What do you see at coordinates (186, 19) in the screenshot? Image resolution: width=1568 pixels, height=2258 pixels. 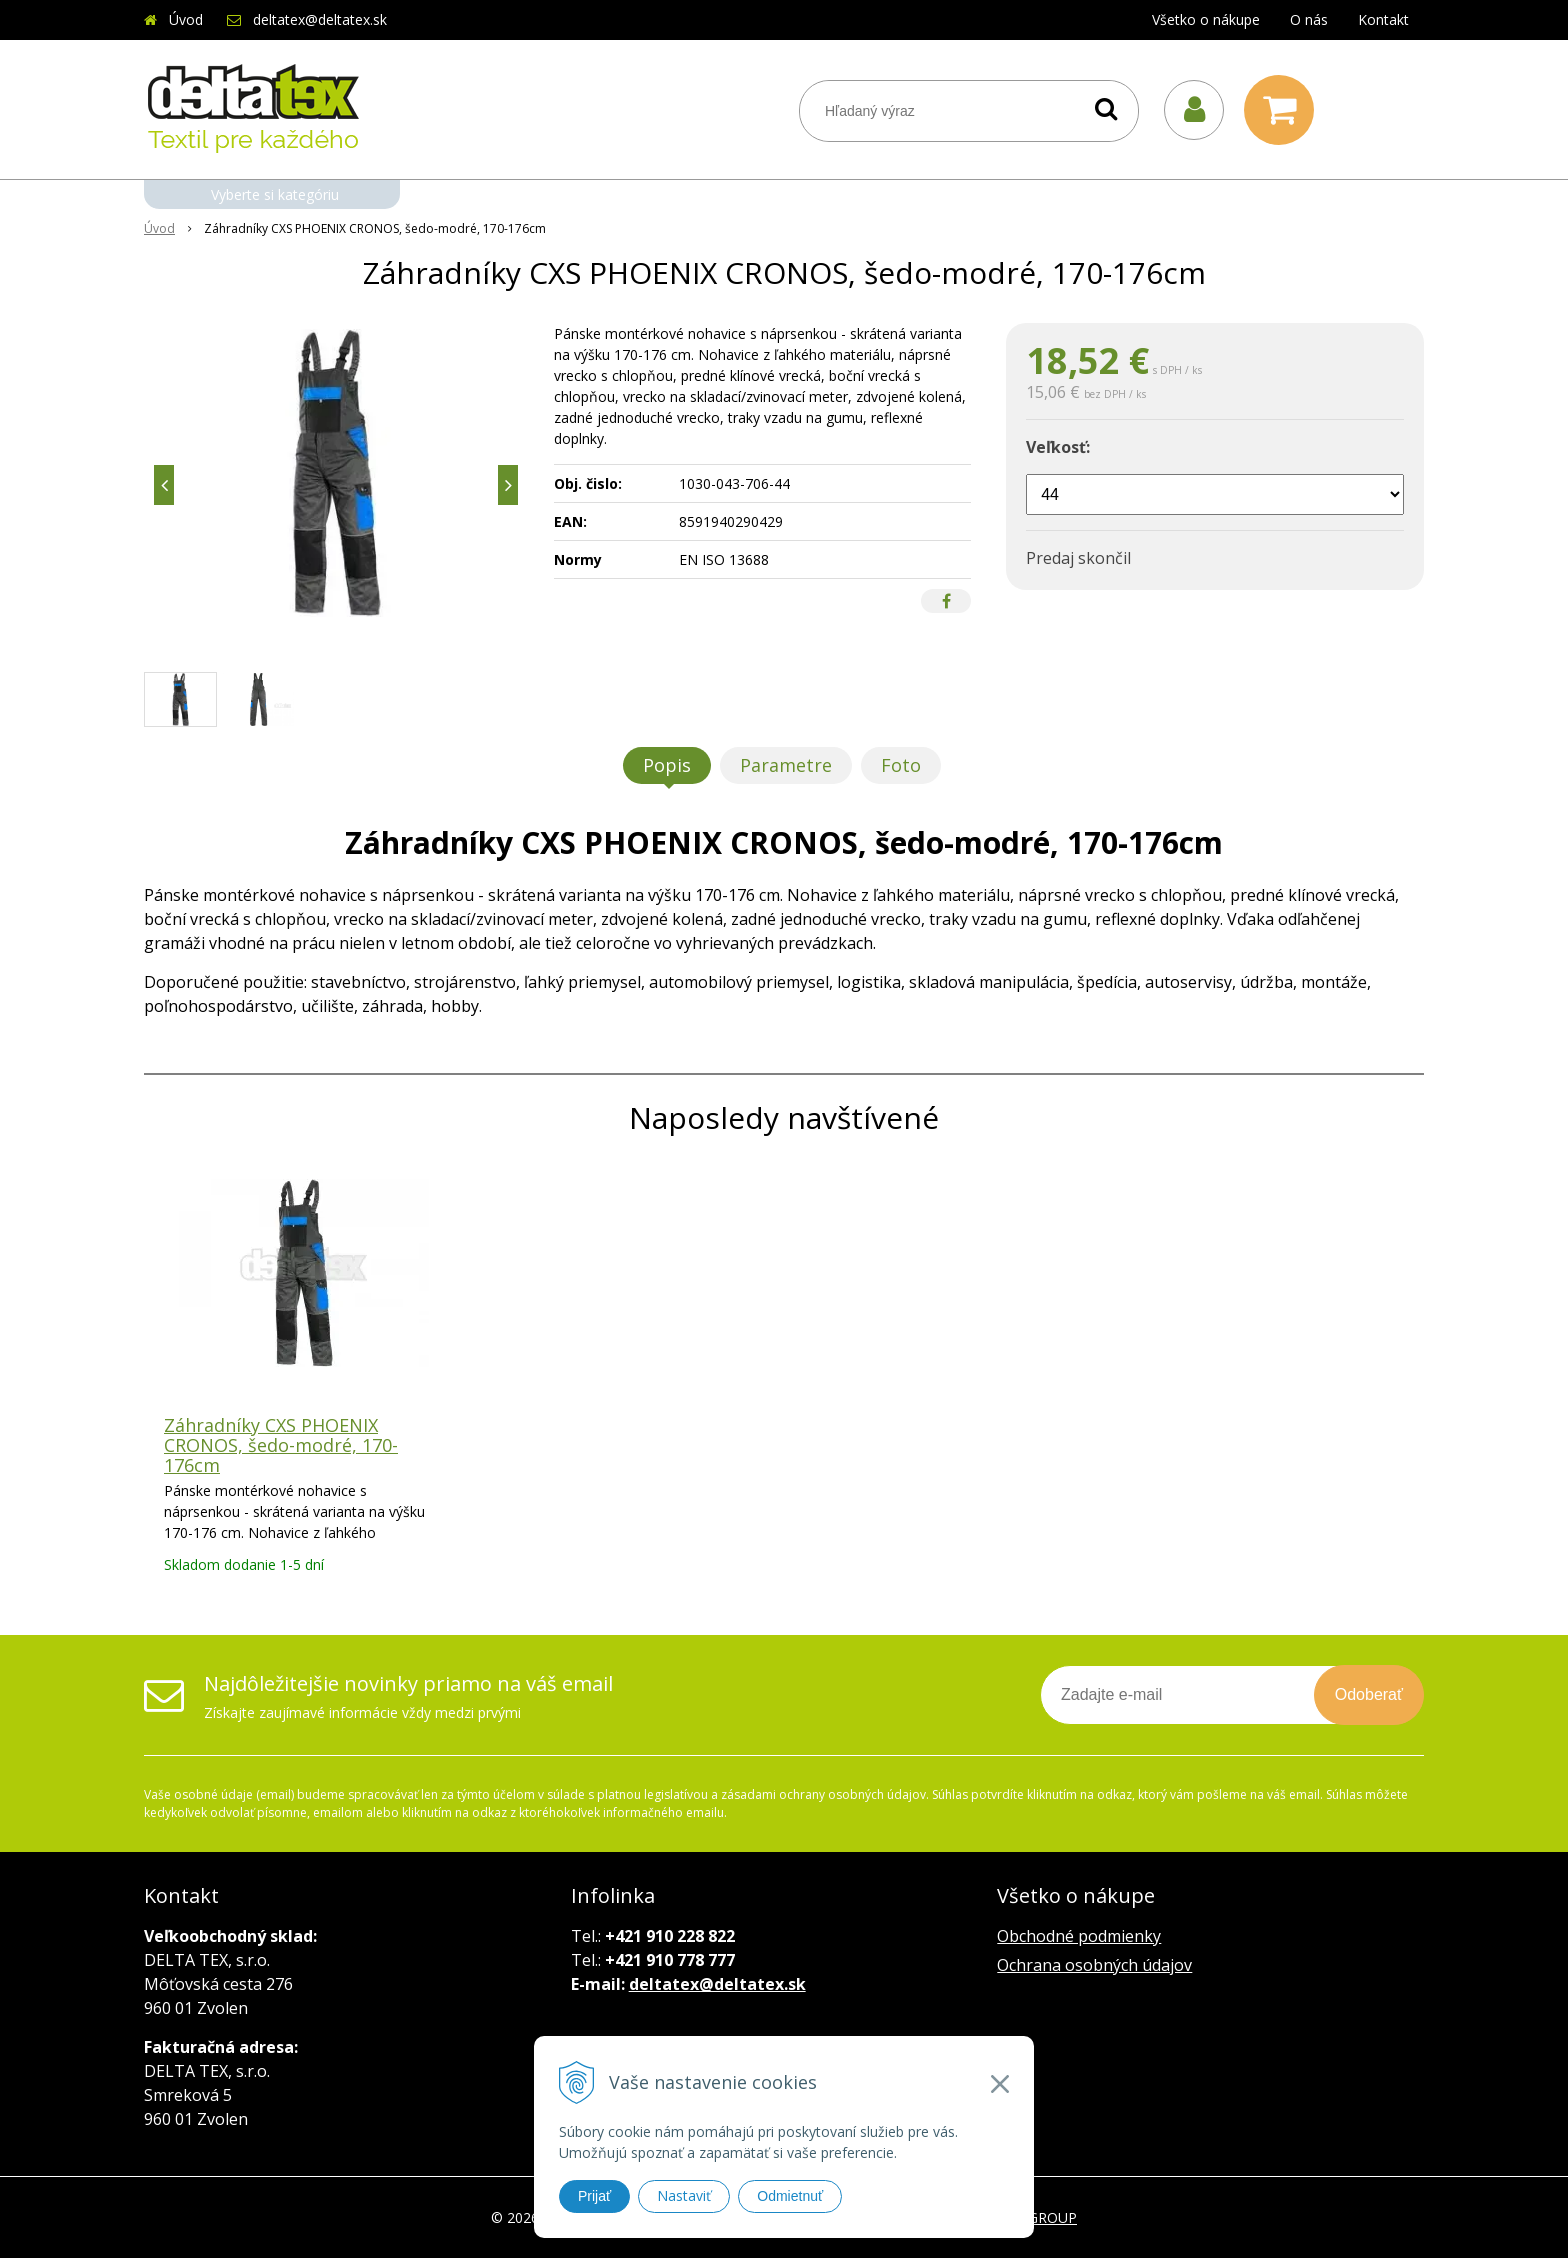 I see `Úvod` at bounding box center [186, 19].